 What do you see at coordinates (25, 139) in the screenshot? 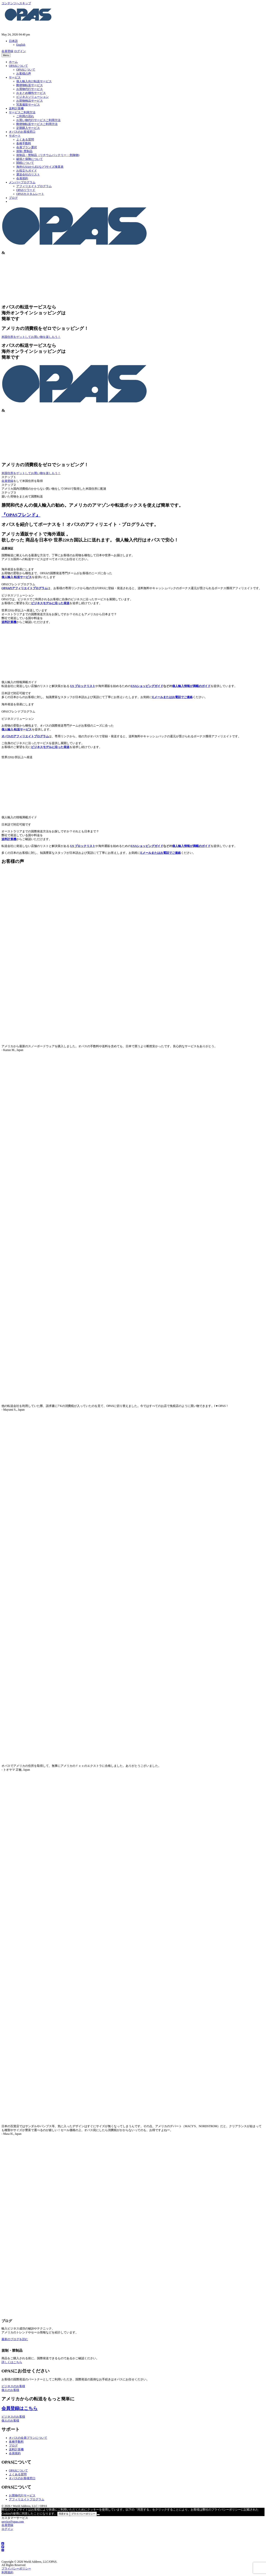
I see `よくある質問` at bounding box center [25, 139].